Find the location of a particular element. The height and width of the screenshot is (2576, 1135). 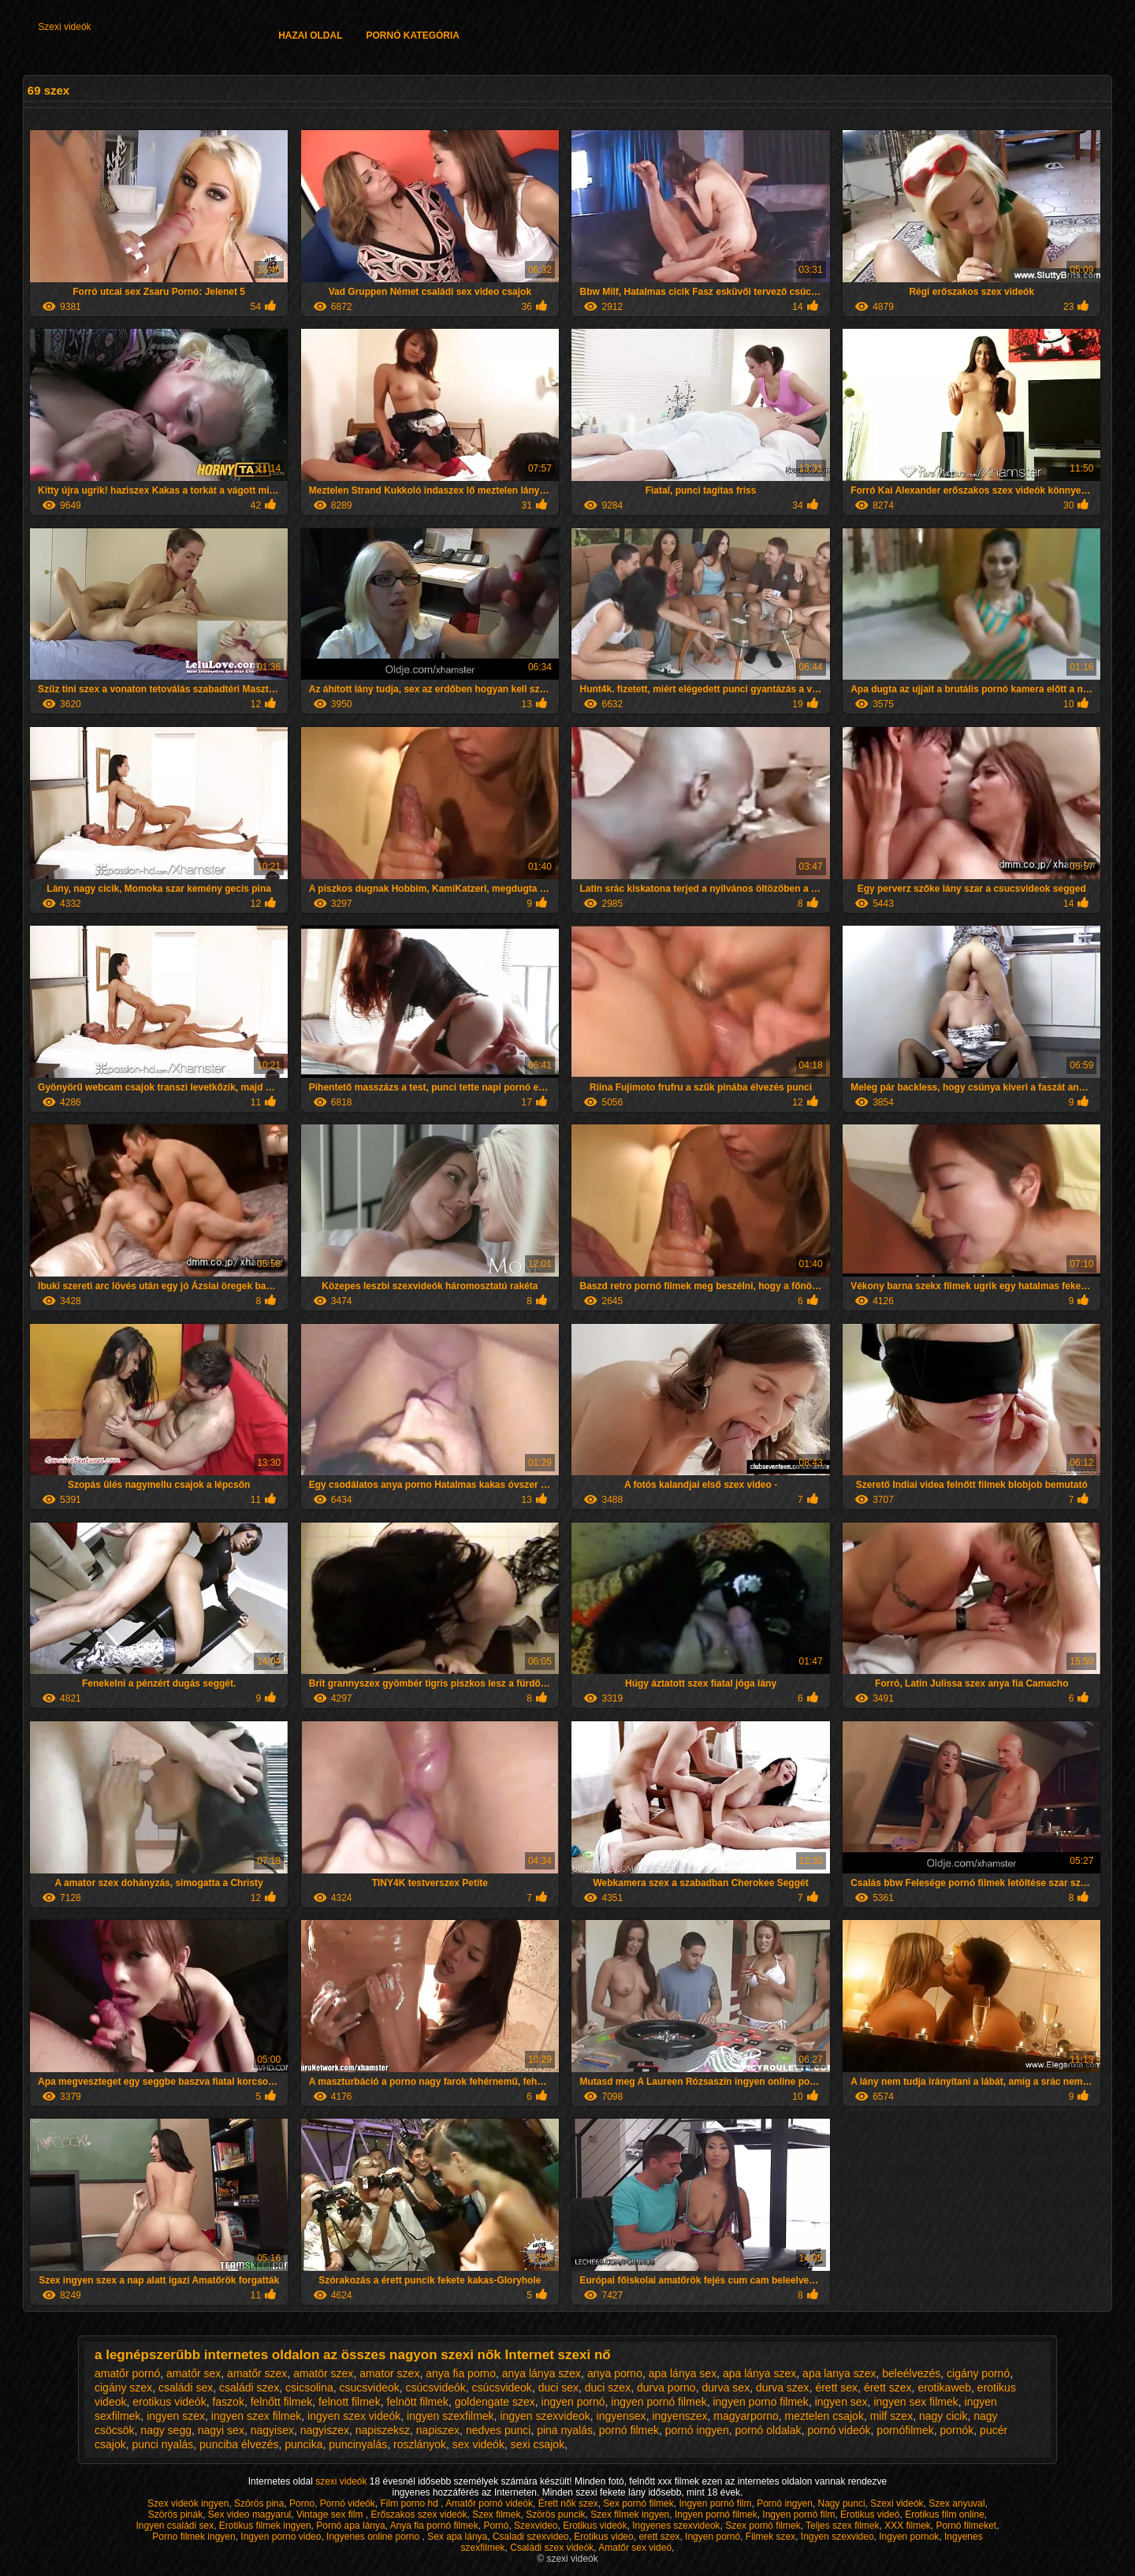

duci sex is located at coordinates (558, 2387).